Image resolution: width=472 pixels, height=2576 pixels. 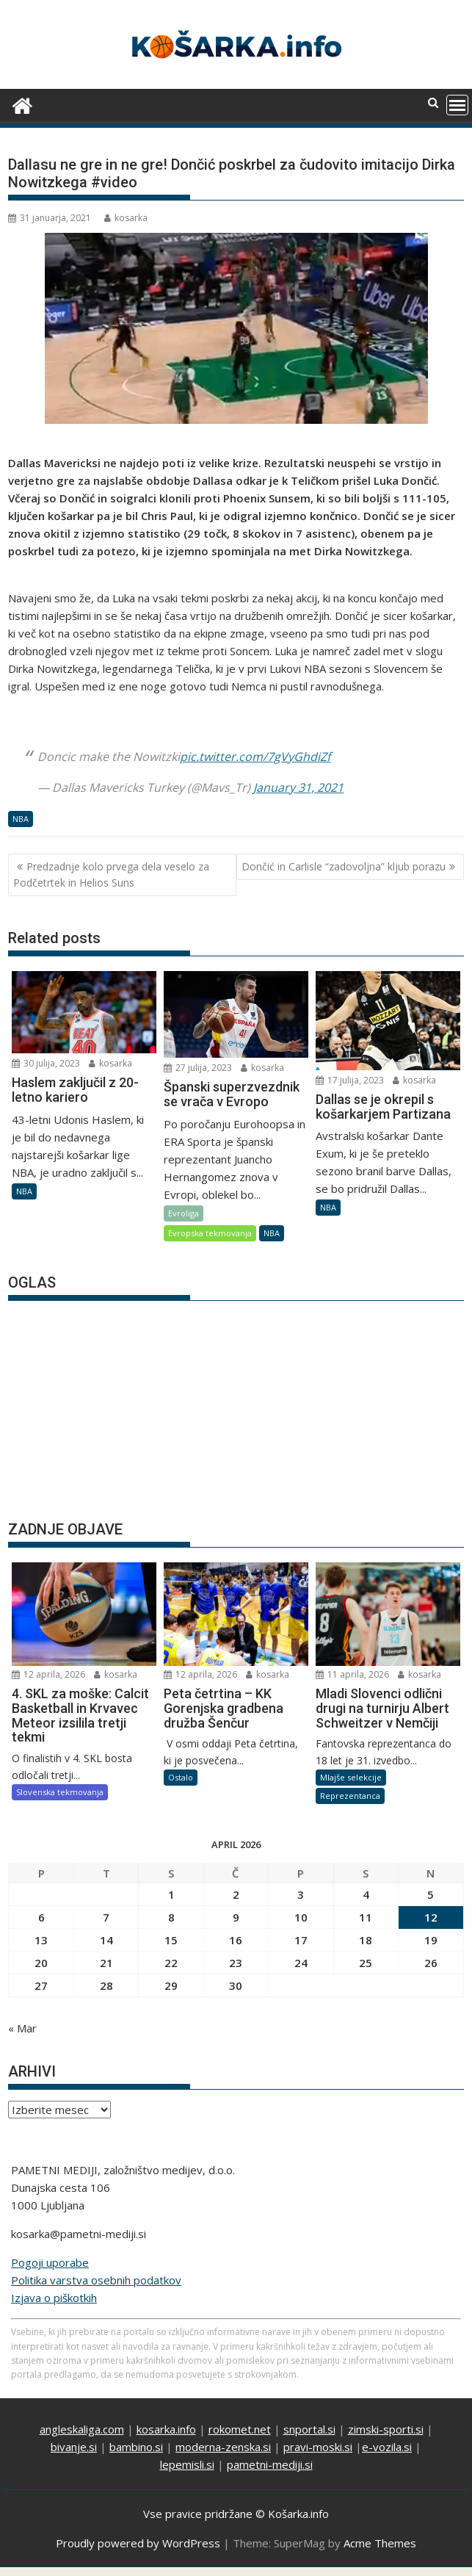 What do you see at coordinates (350, 1080) in the screenshot?
I see `17 julija, 2023` at bounding box center [350, 1080].